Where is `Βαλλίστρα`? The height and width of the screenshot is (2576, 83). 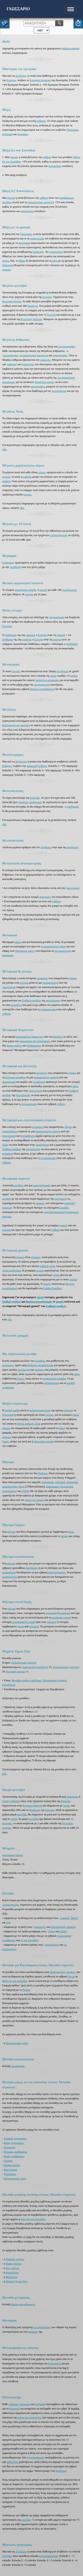 Βαλλίστρα is located at coordinates (11, 2277).